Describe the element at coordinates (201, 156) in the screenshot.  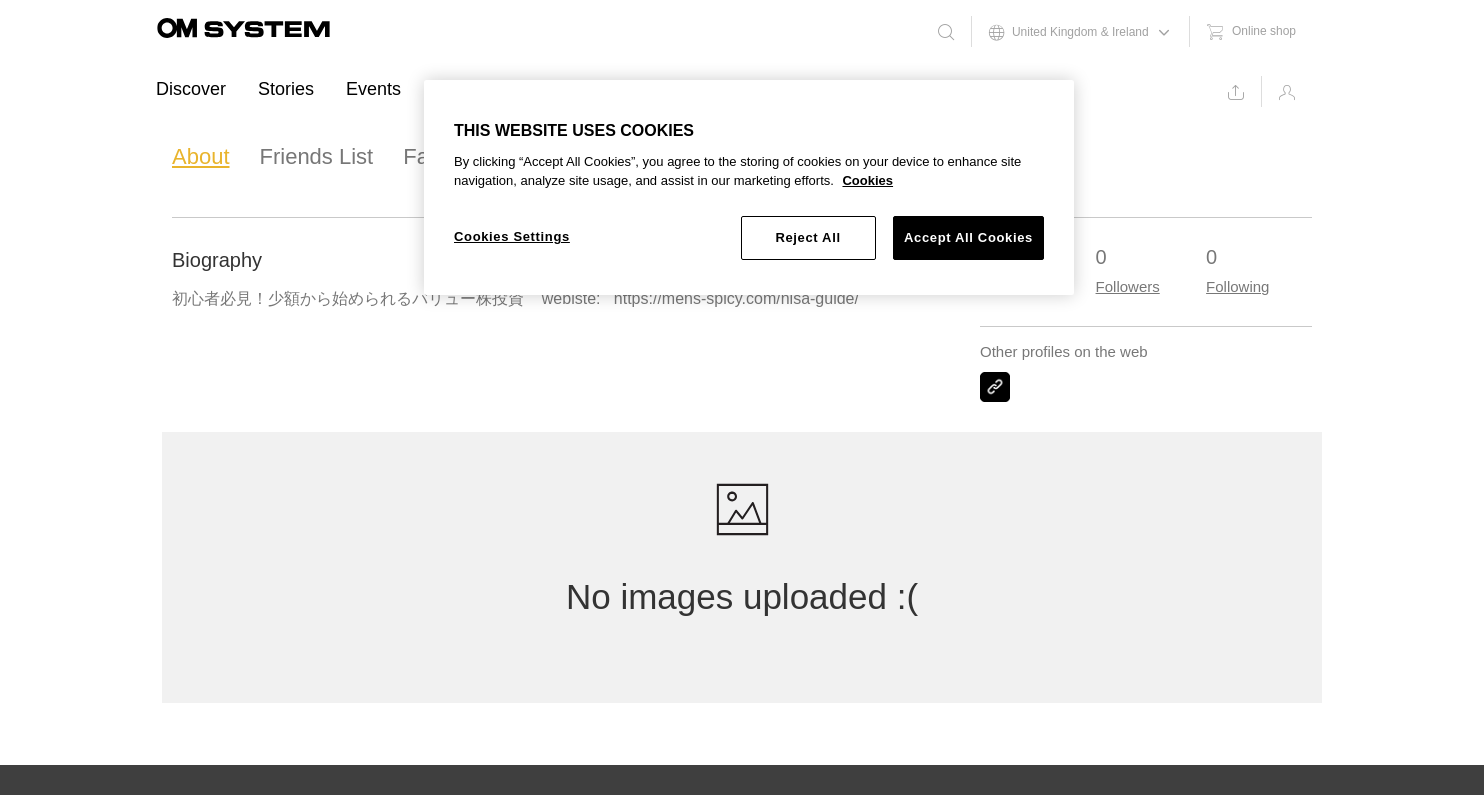
I see `About` at that location.